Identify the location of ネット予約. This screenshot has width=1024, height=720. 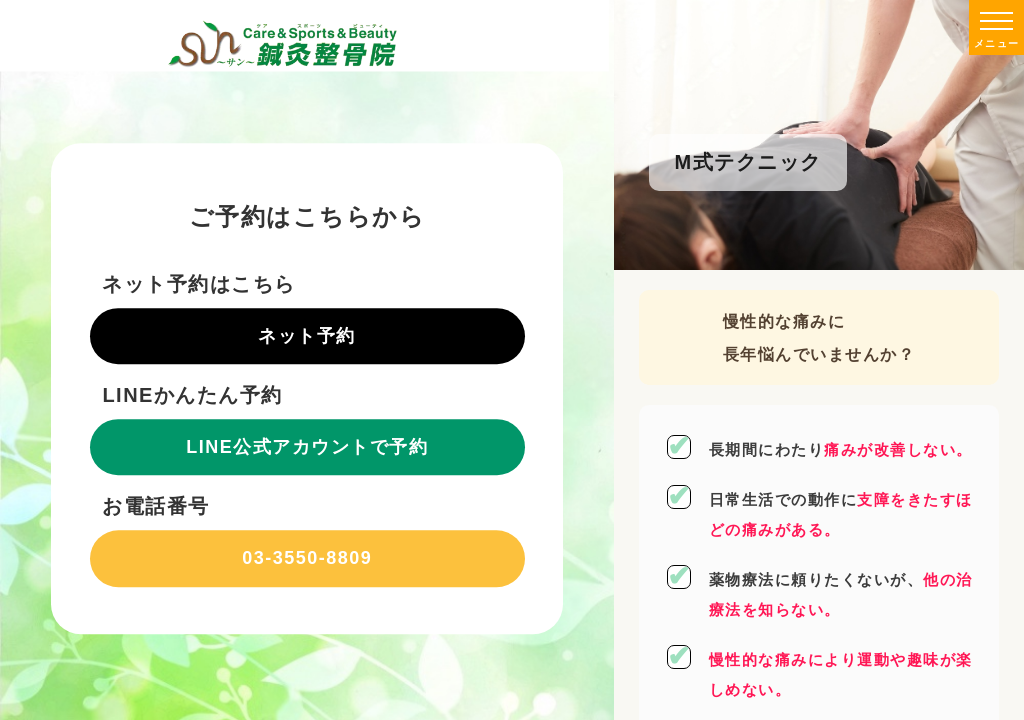
(307, 336).